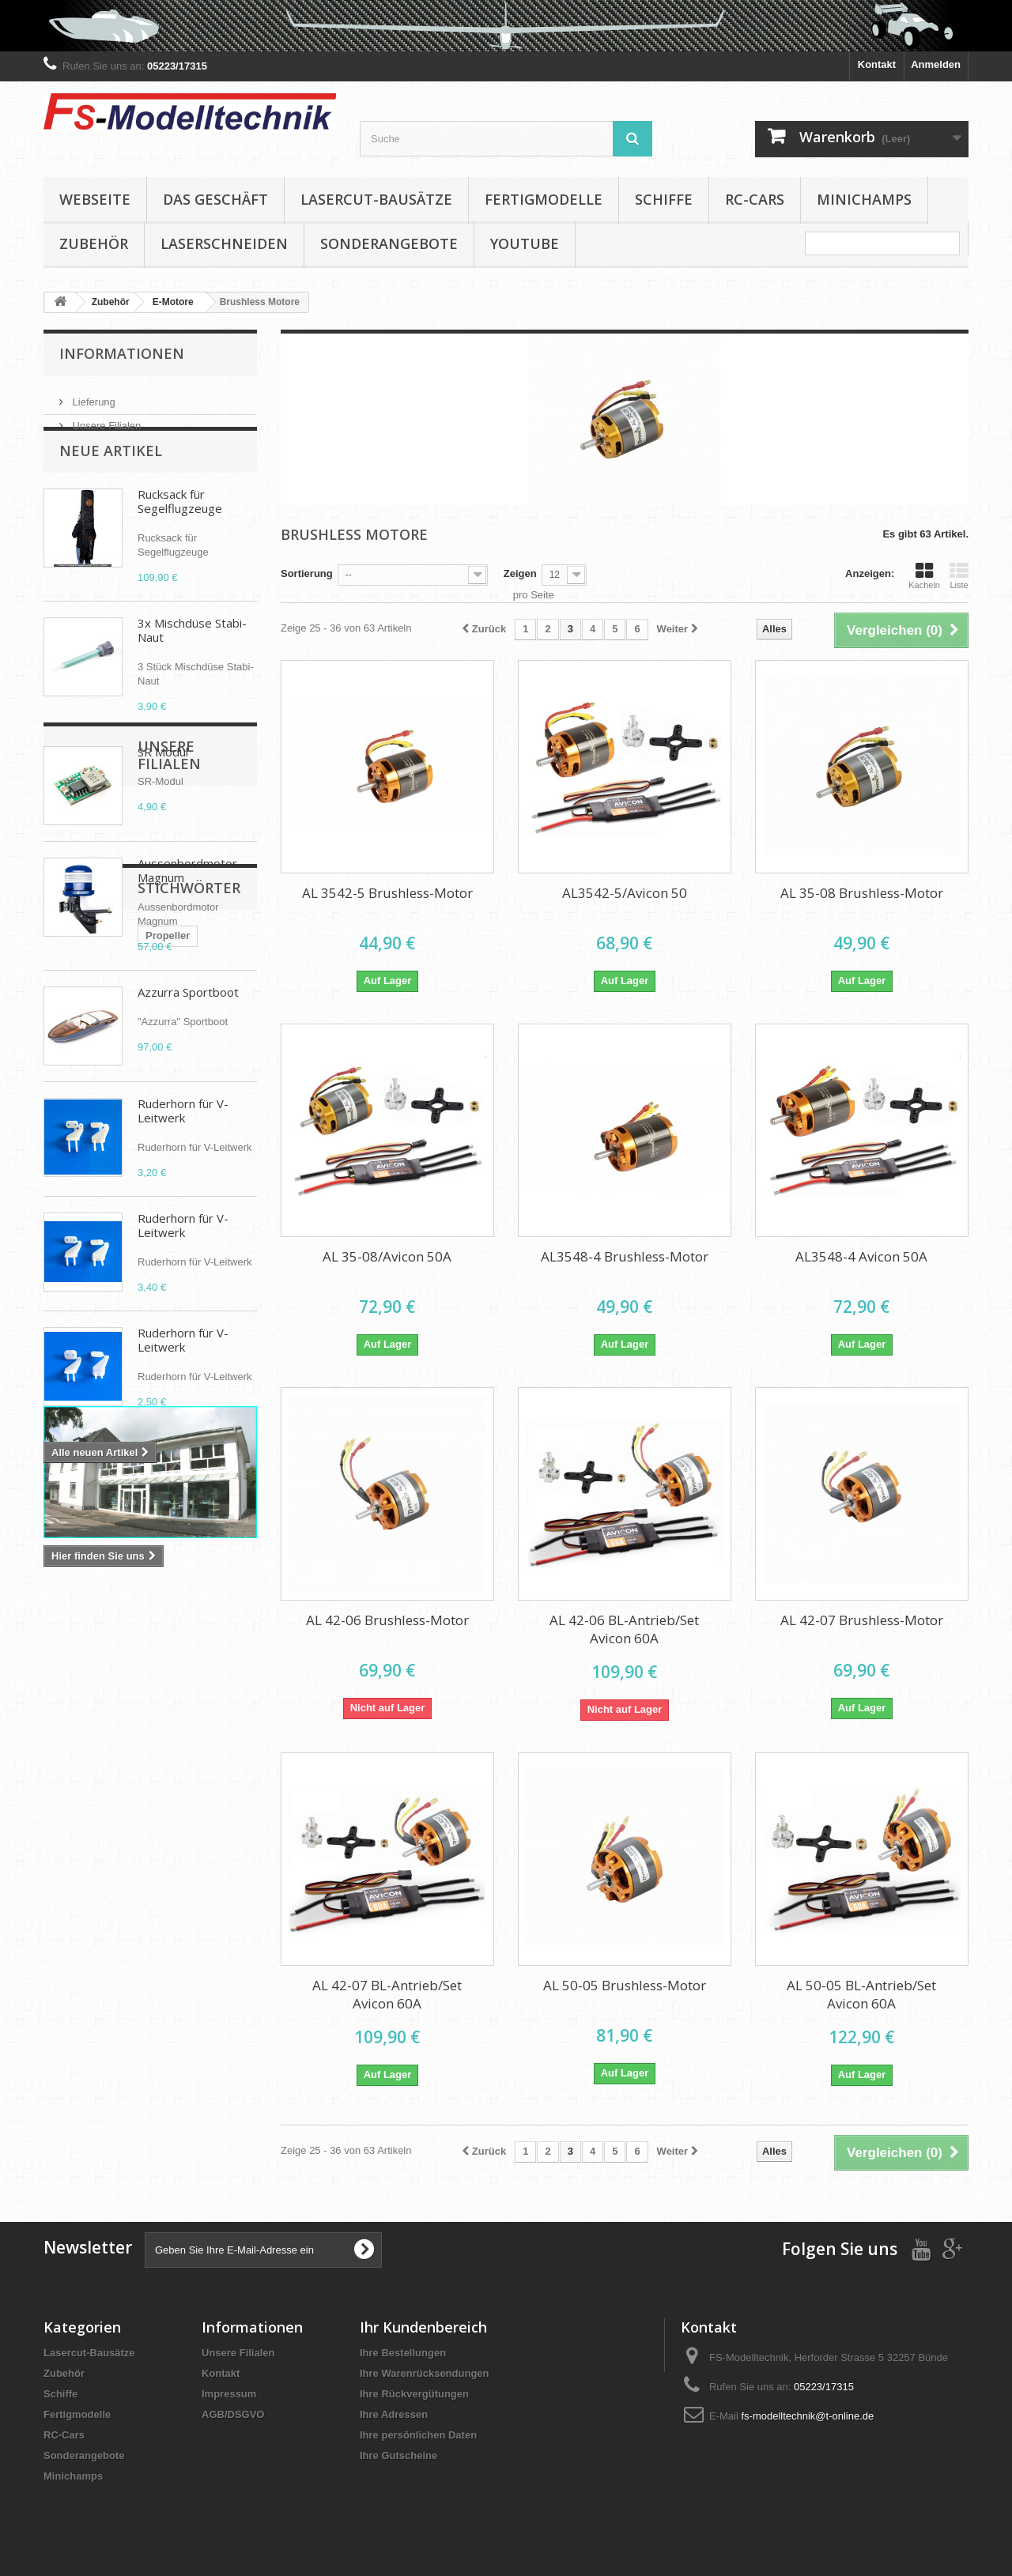 This screenshot has height=2576, width=1012. What do you see at coordinates (224, 243) in the screenshot?
I see `Laserschneiden` at bounding box center [224, 243].